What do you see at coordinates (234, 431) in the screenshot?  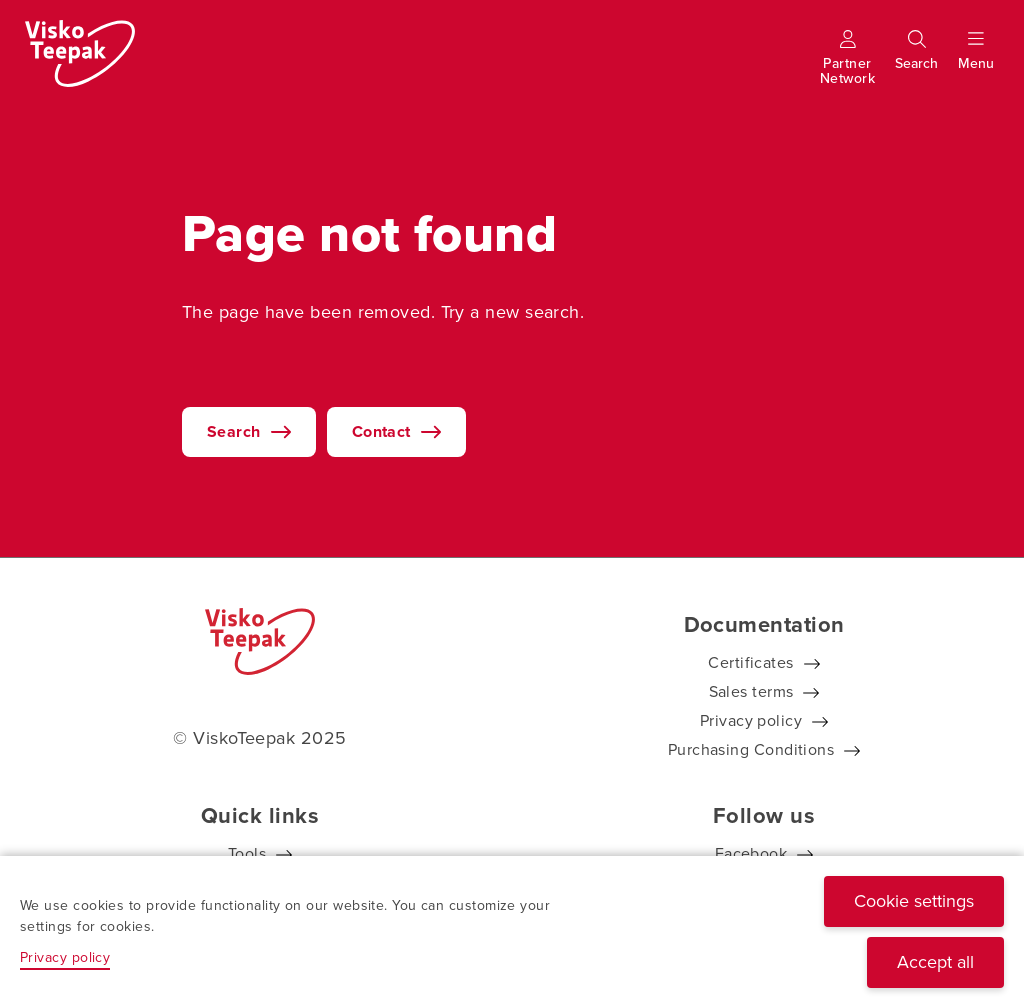 I see `Search` at bounding box center [234, 431].